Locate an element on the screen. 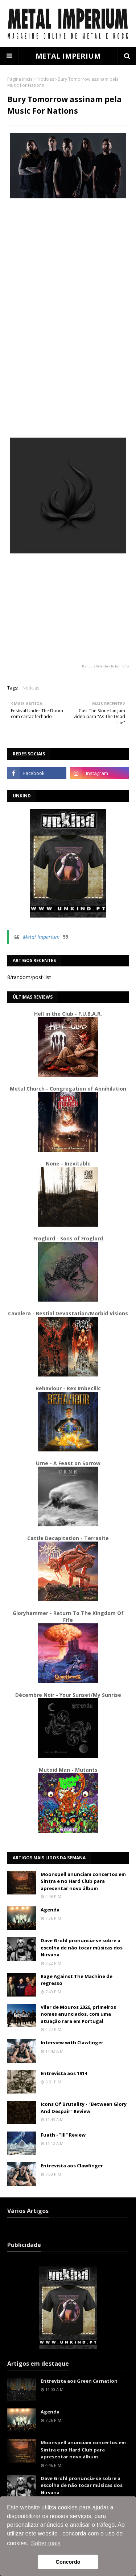 The height and width of the screenshot is (2576, 136). Metal Imperium is located at coordinates (41, 936).